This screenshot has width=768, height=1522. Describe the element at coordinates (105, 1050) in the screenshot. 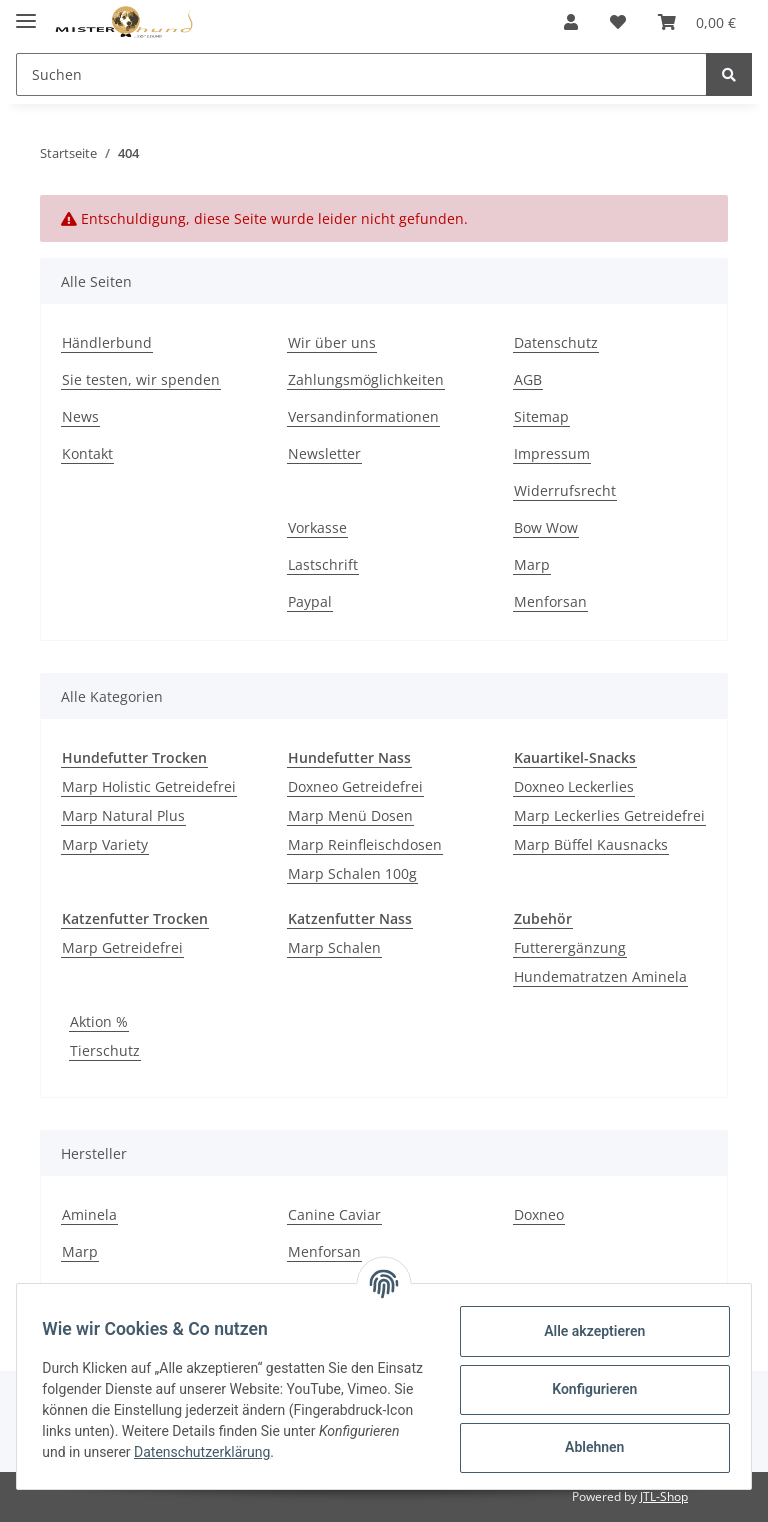

I see `Tierschutz` at that location.